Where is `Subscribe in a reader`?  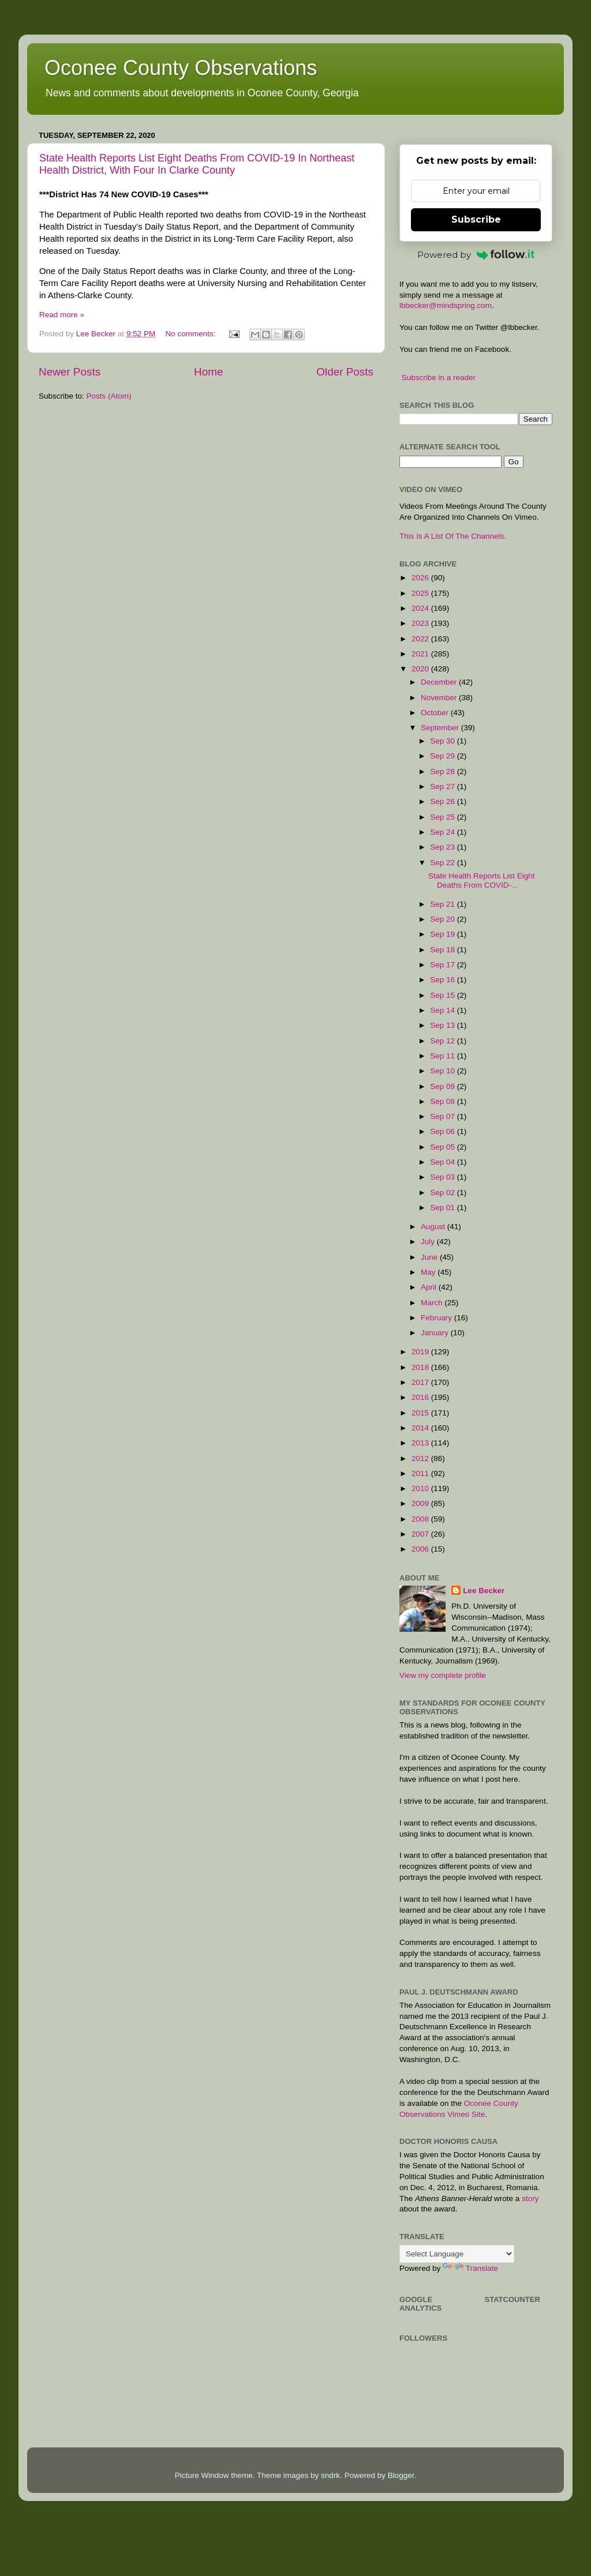
Subscribe in a reader is located at coordinates (439, 377).